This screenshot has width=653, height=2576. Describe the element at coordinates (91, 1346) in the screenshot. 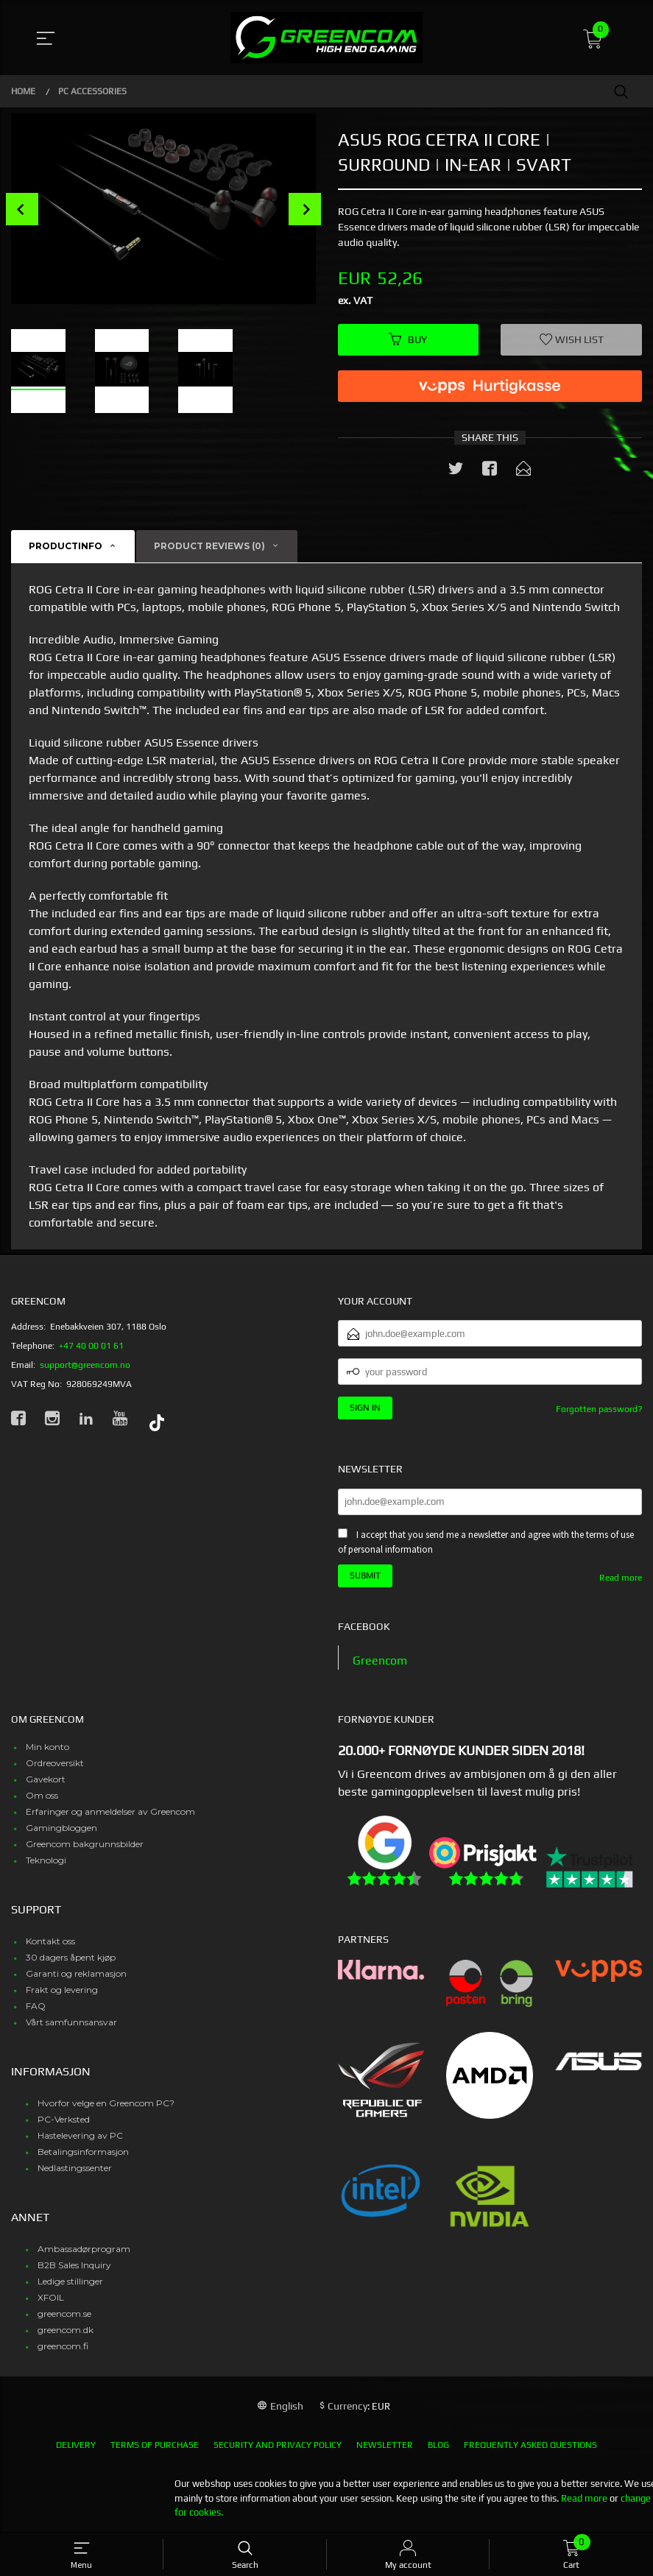

I see `+47 40 00 01 61` at that location.